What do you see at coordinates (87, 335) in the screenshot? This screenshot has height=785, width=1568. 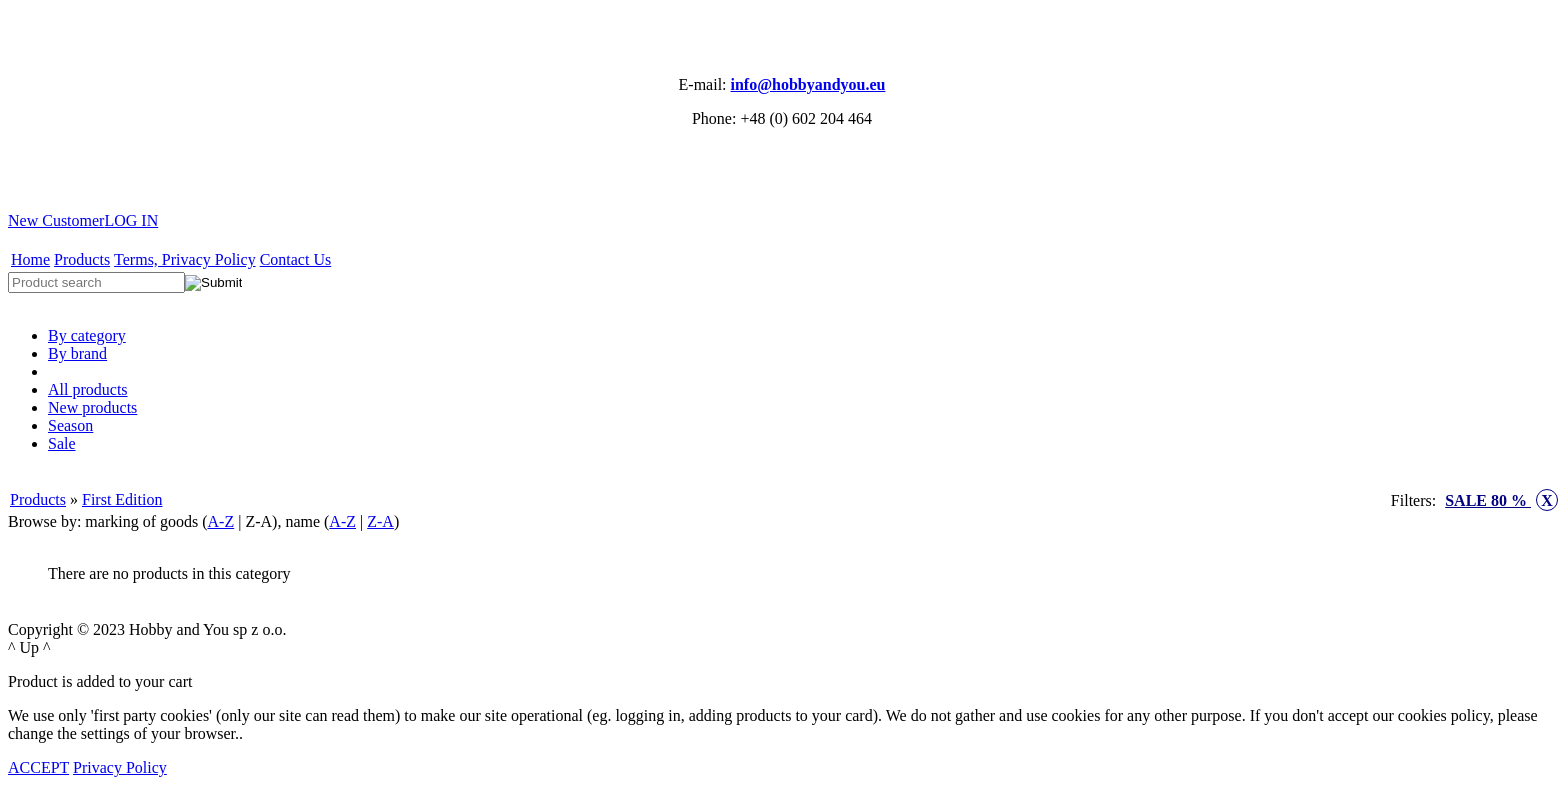 I see `By category` at bounding box center [87, 335].